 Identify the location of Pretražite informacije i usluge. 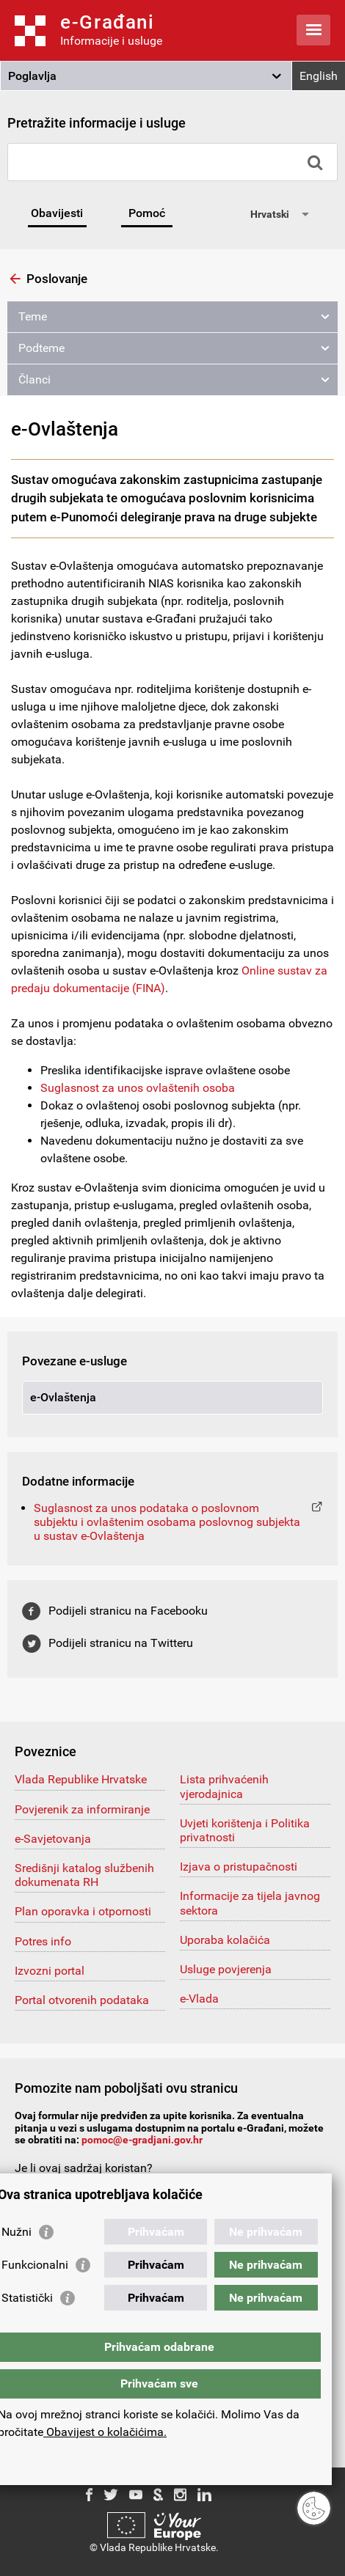
(96, 123).